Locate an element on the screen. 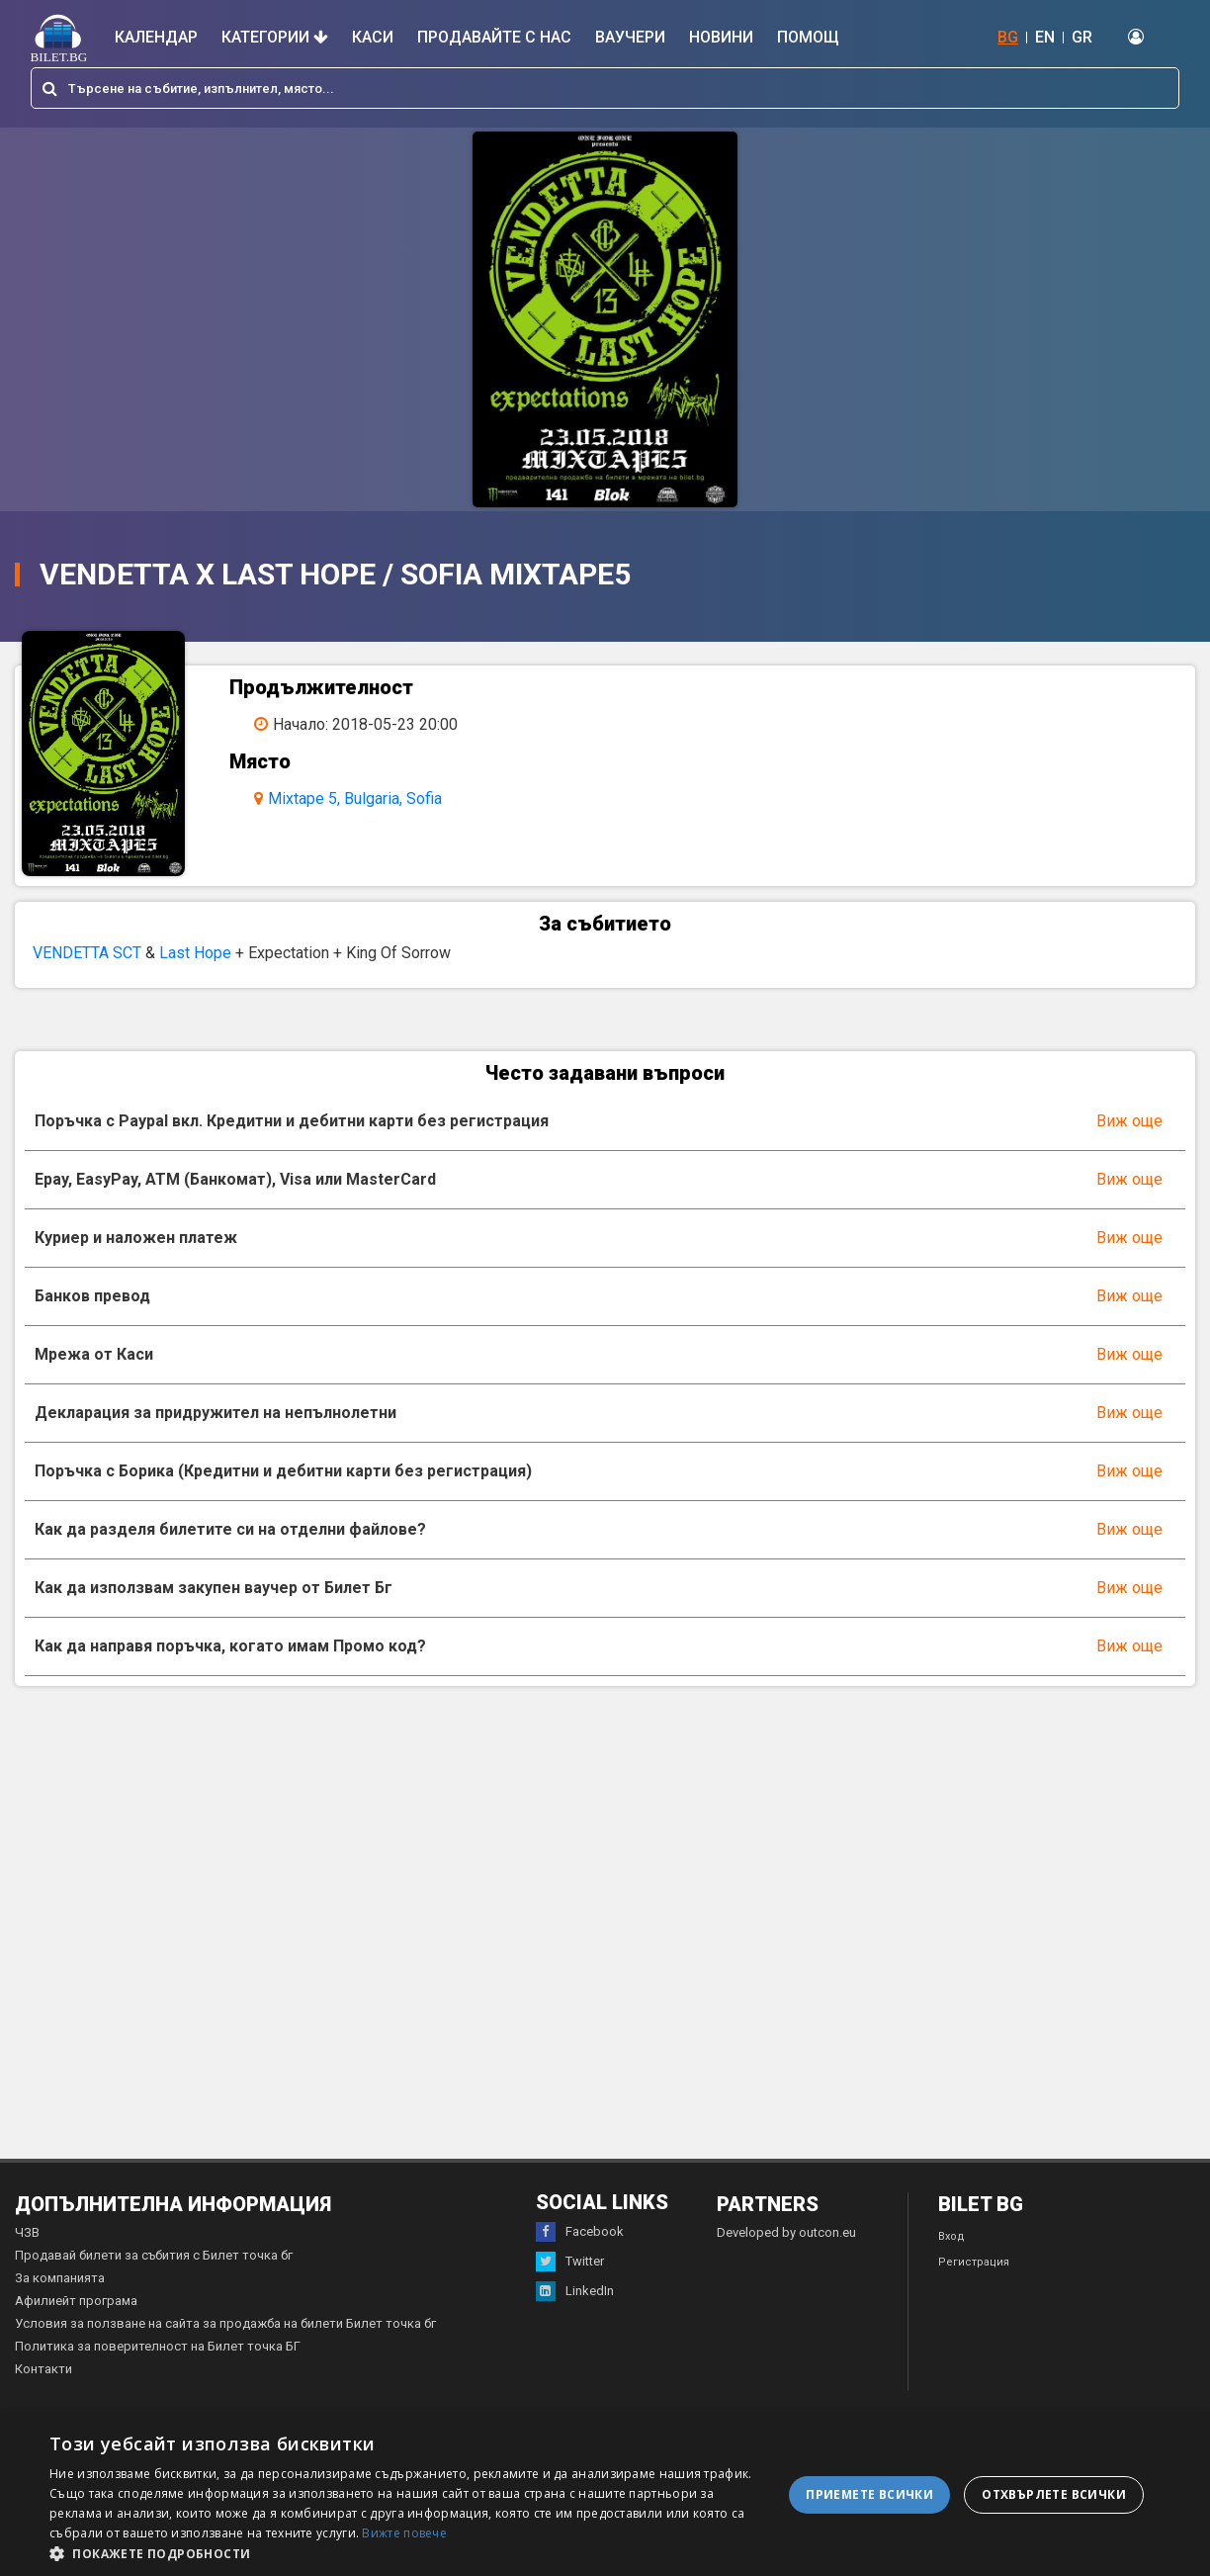 This screenshot has width=1210, height=2576. Регистрация is located at coordinates (973, 2283).